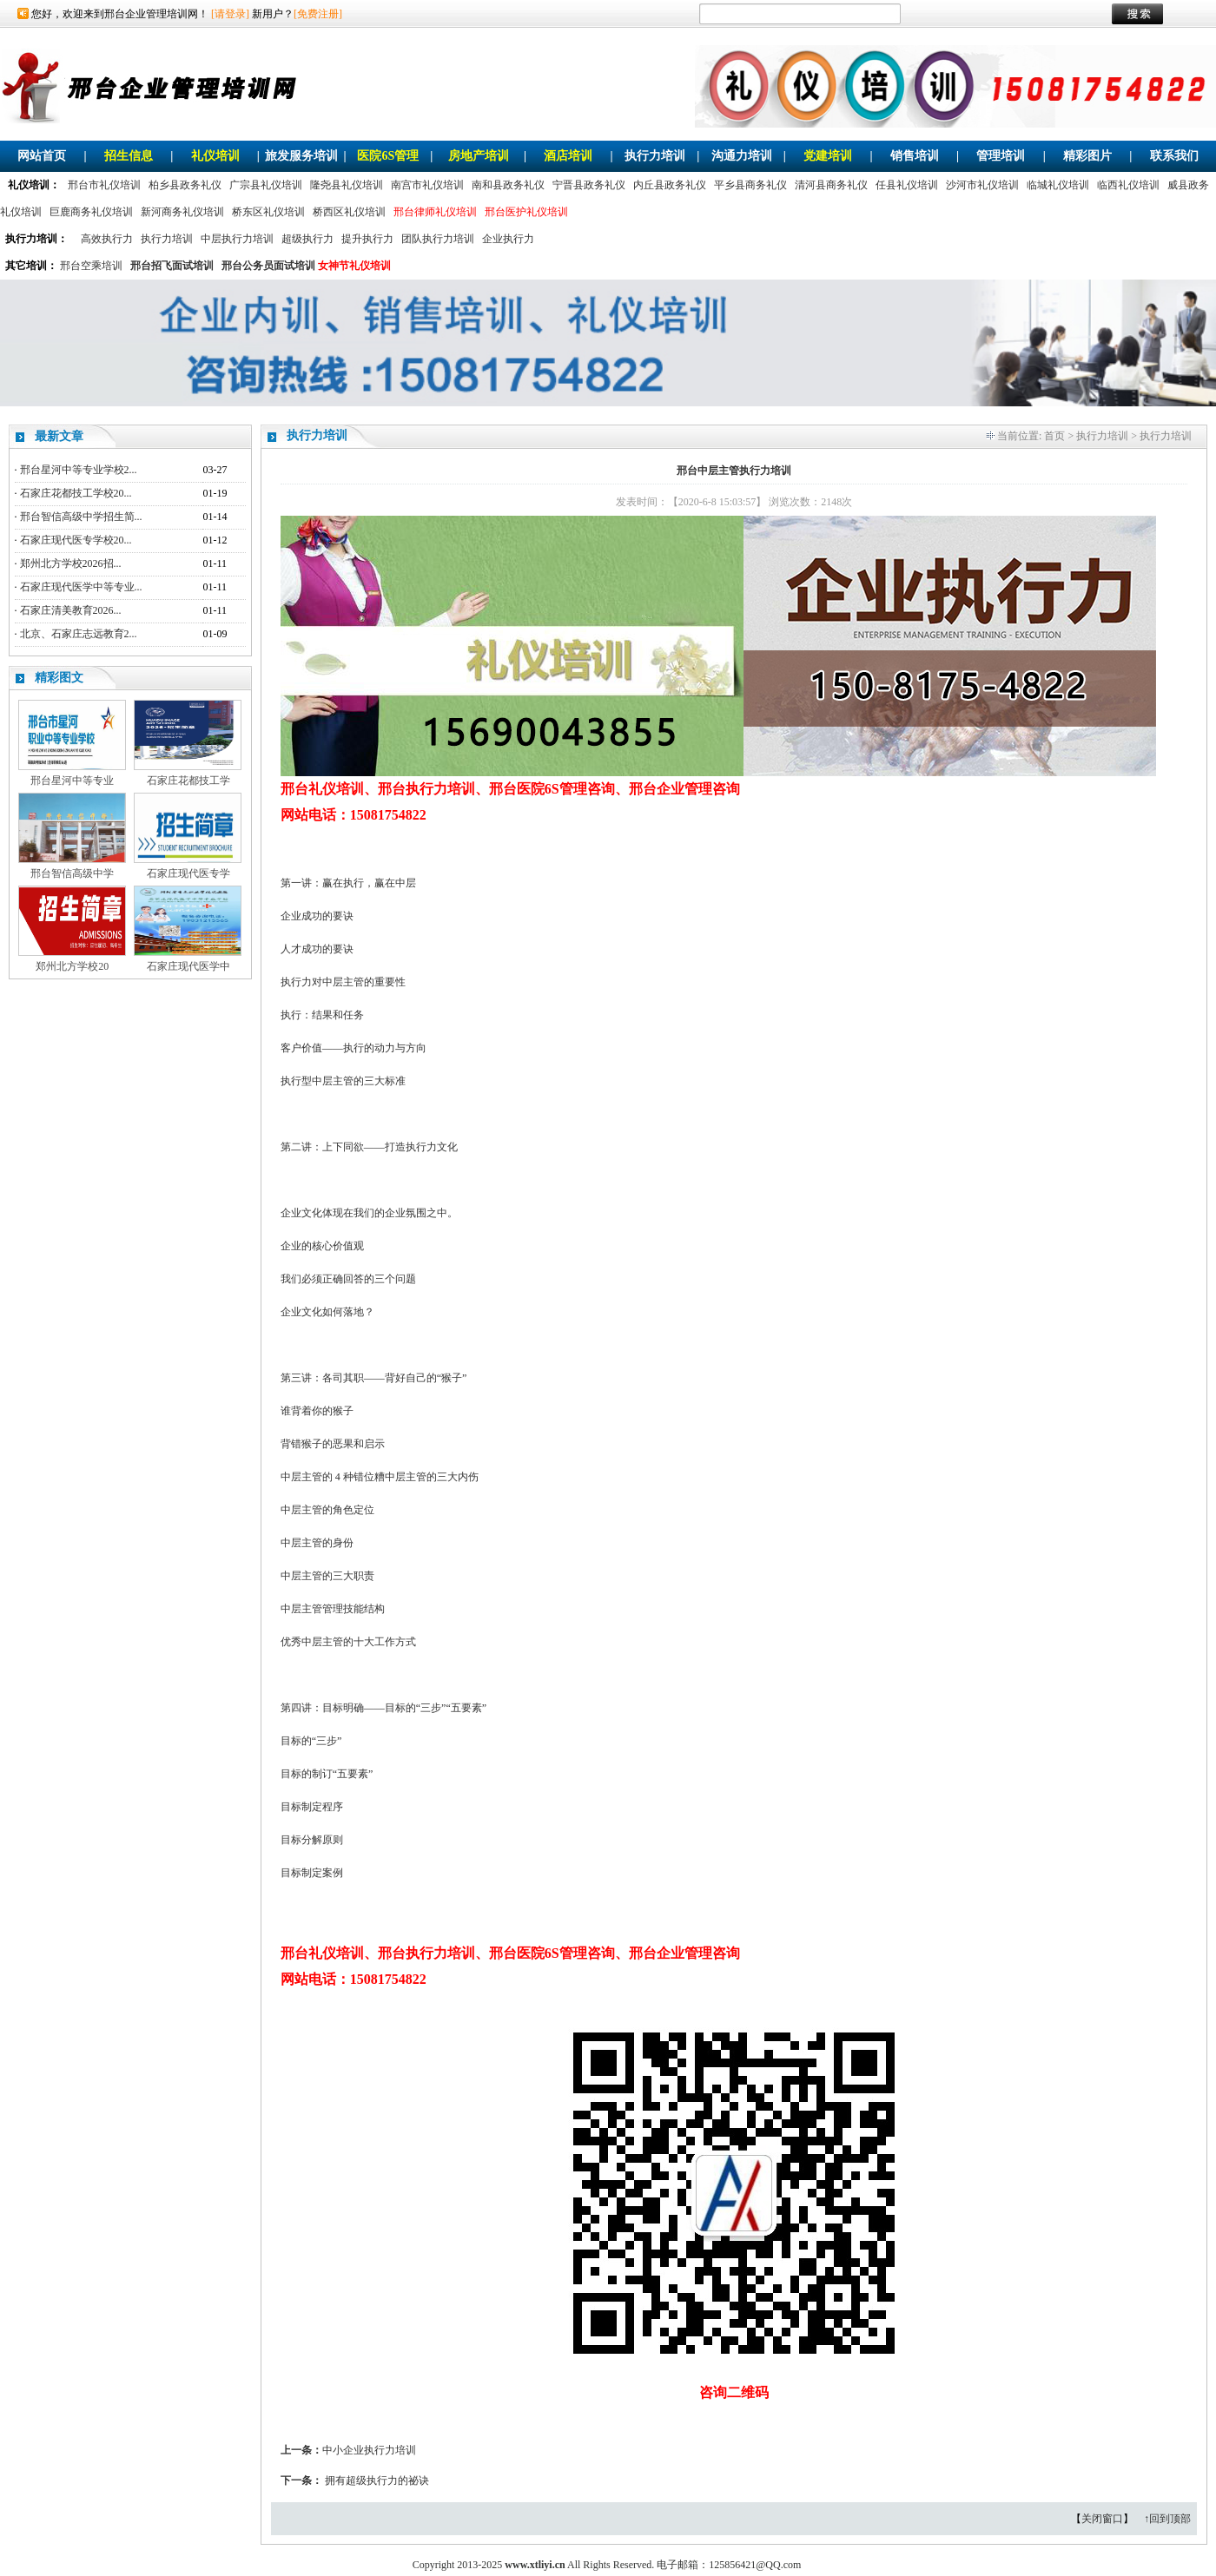 The height and width of the screenshot is (2576, 1216). I want to click on 石家庄花都技工学, so click(188, 780).